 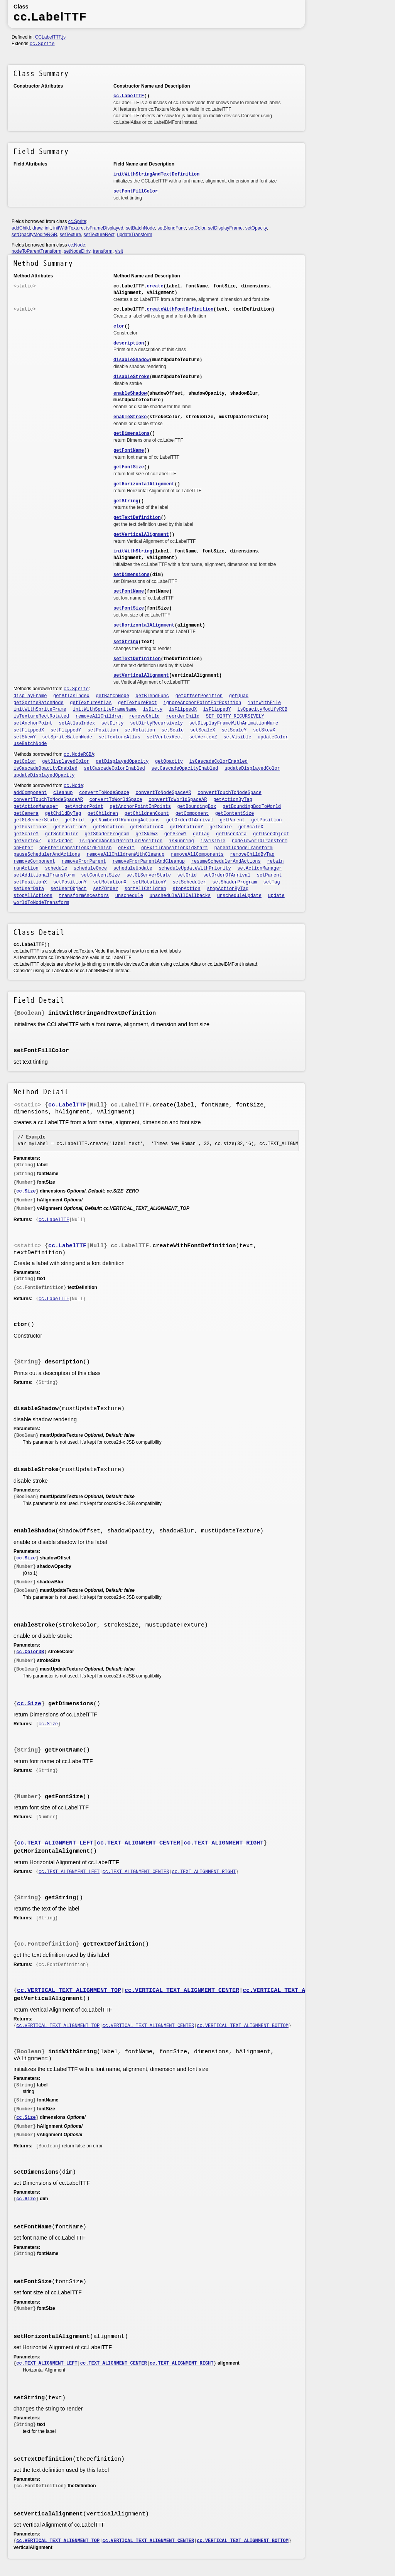 What do you see at coordinates (125, 501) in the screenshot?
I see `getString` at bounding box center [125, 501].